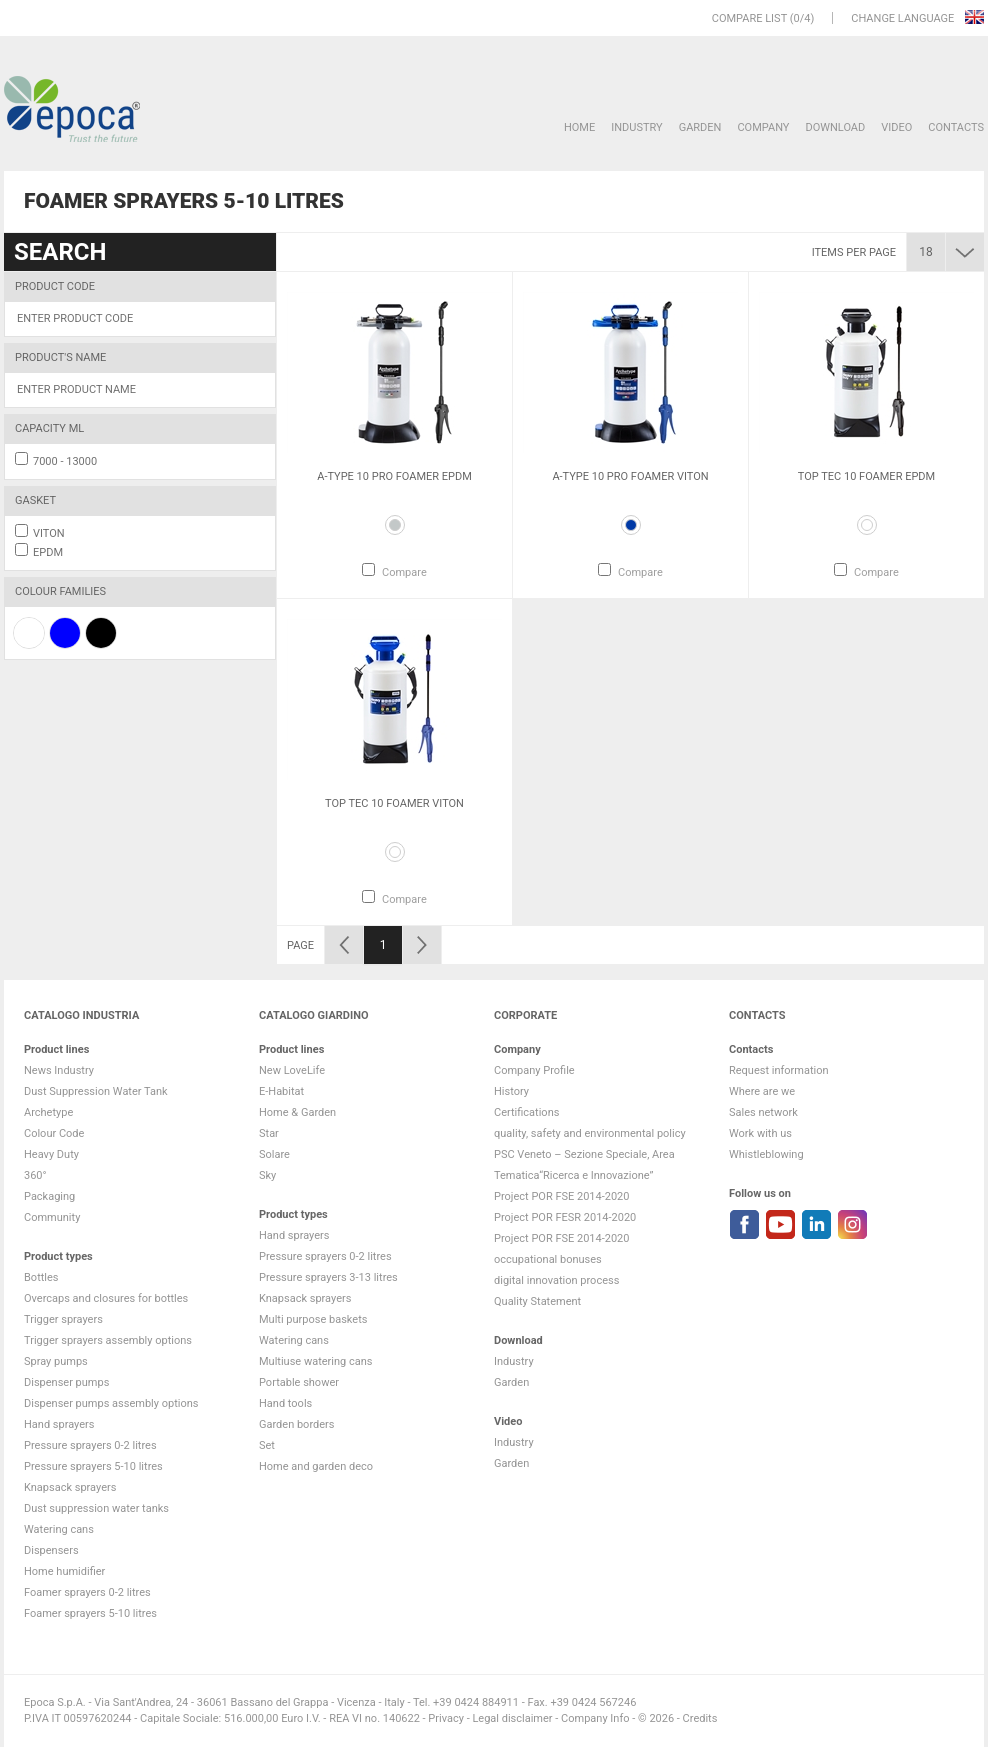 This screenshot has width=988, height=1747. Describe the element at coordinates (96, 1508) in the screenshot. I see `Dust suppression water tanks` at that location.